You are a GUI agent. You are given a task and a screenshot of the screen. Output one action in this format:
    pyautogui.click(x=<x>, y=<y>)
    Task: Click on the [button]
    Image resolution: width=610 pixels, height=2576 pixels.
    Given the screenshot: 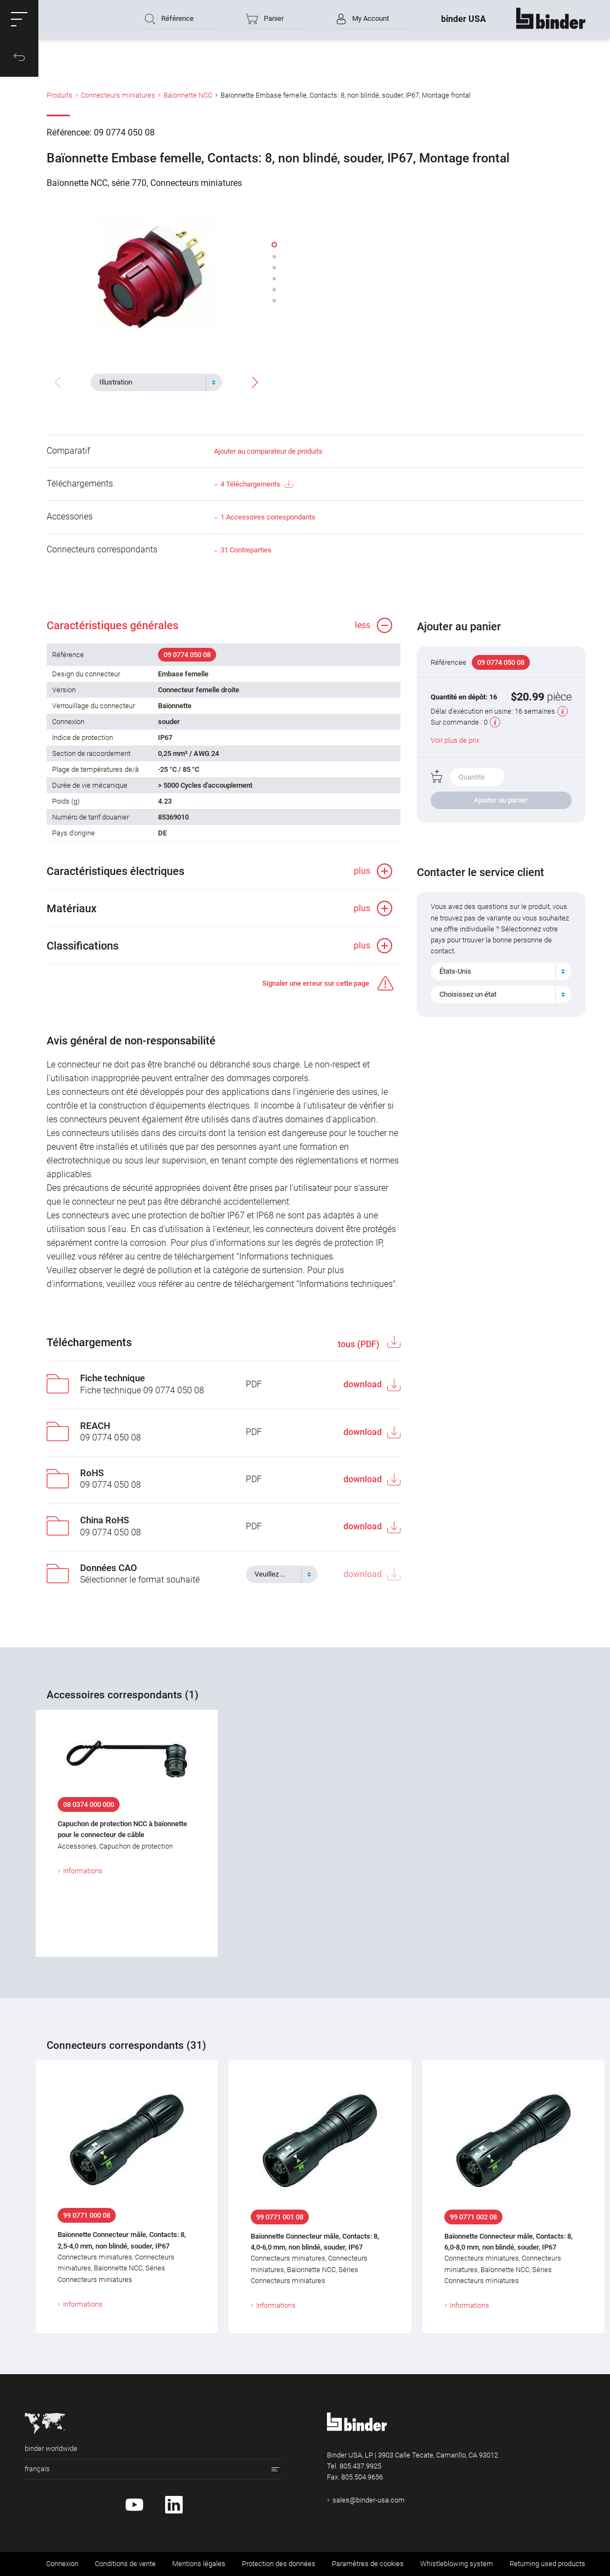 What is the action you would take?
    pyautogui.click(x=19, y=19)
    